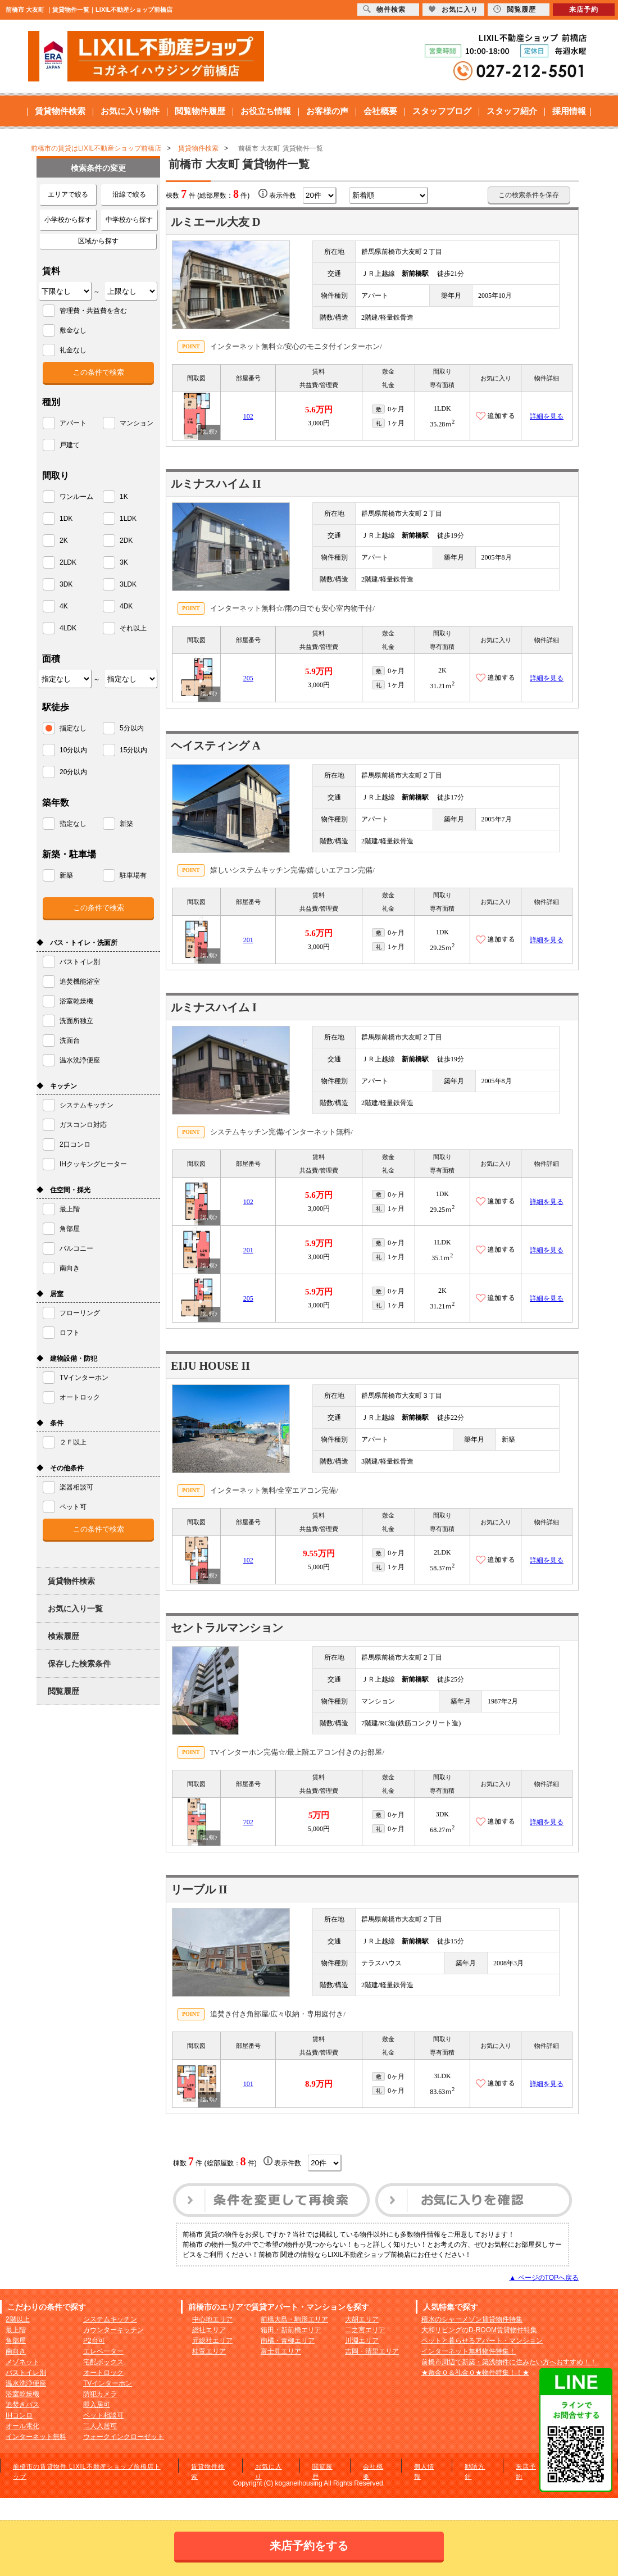  Describe the element at coordinates (19, 2415) in the screenshot. I see `IHコンロ` at that location.